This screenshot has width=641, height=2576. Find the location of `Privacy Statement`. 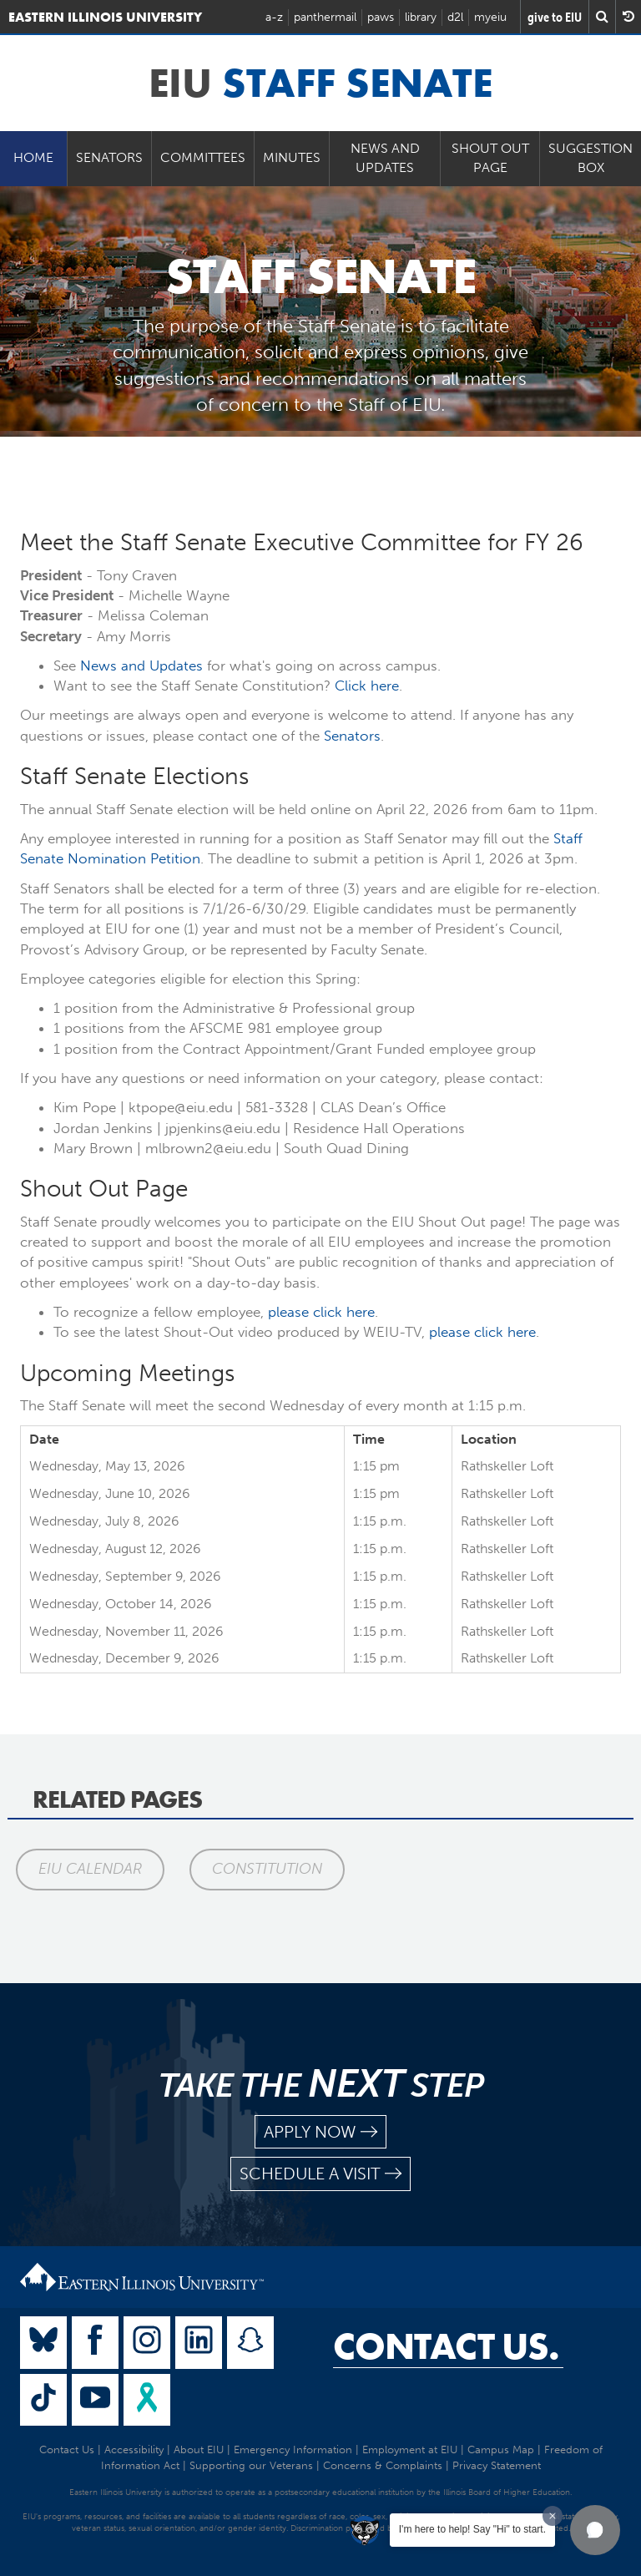

Privacy Statement is located at coordinates (496, 2465).